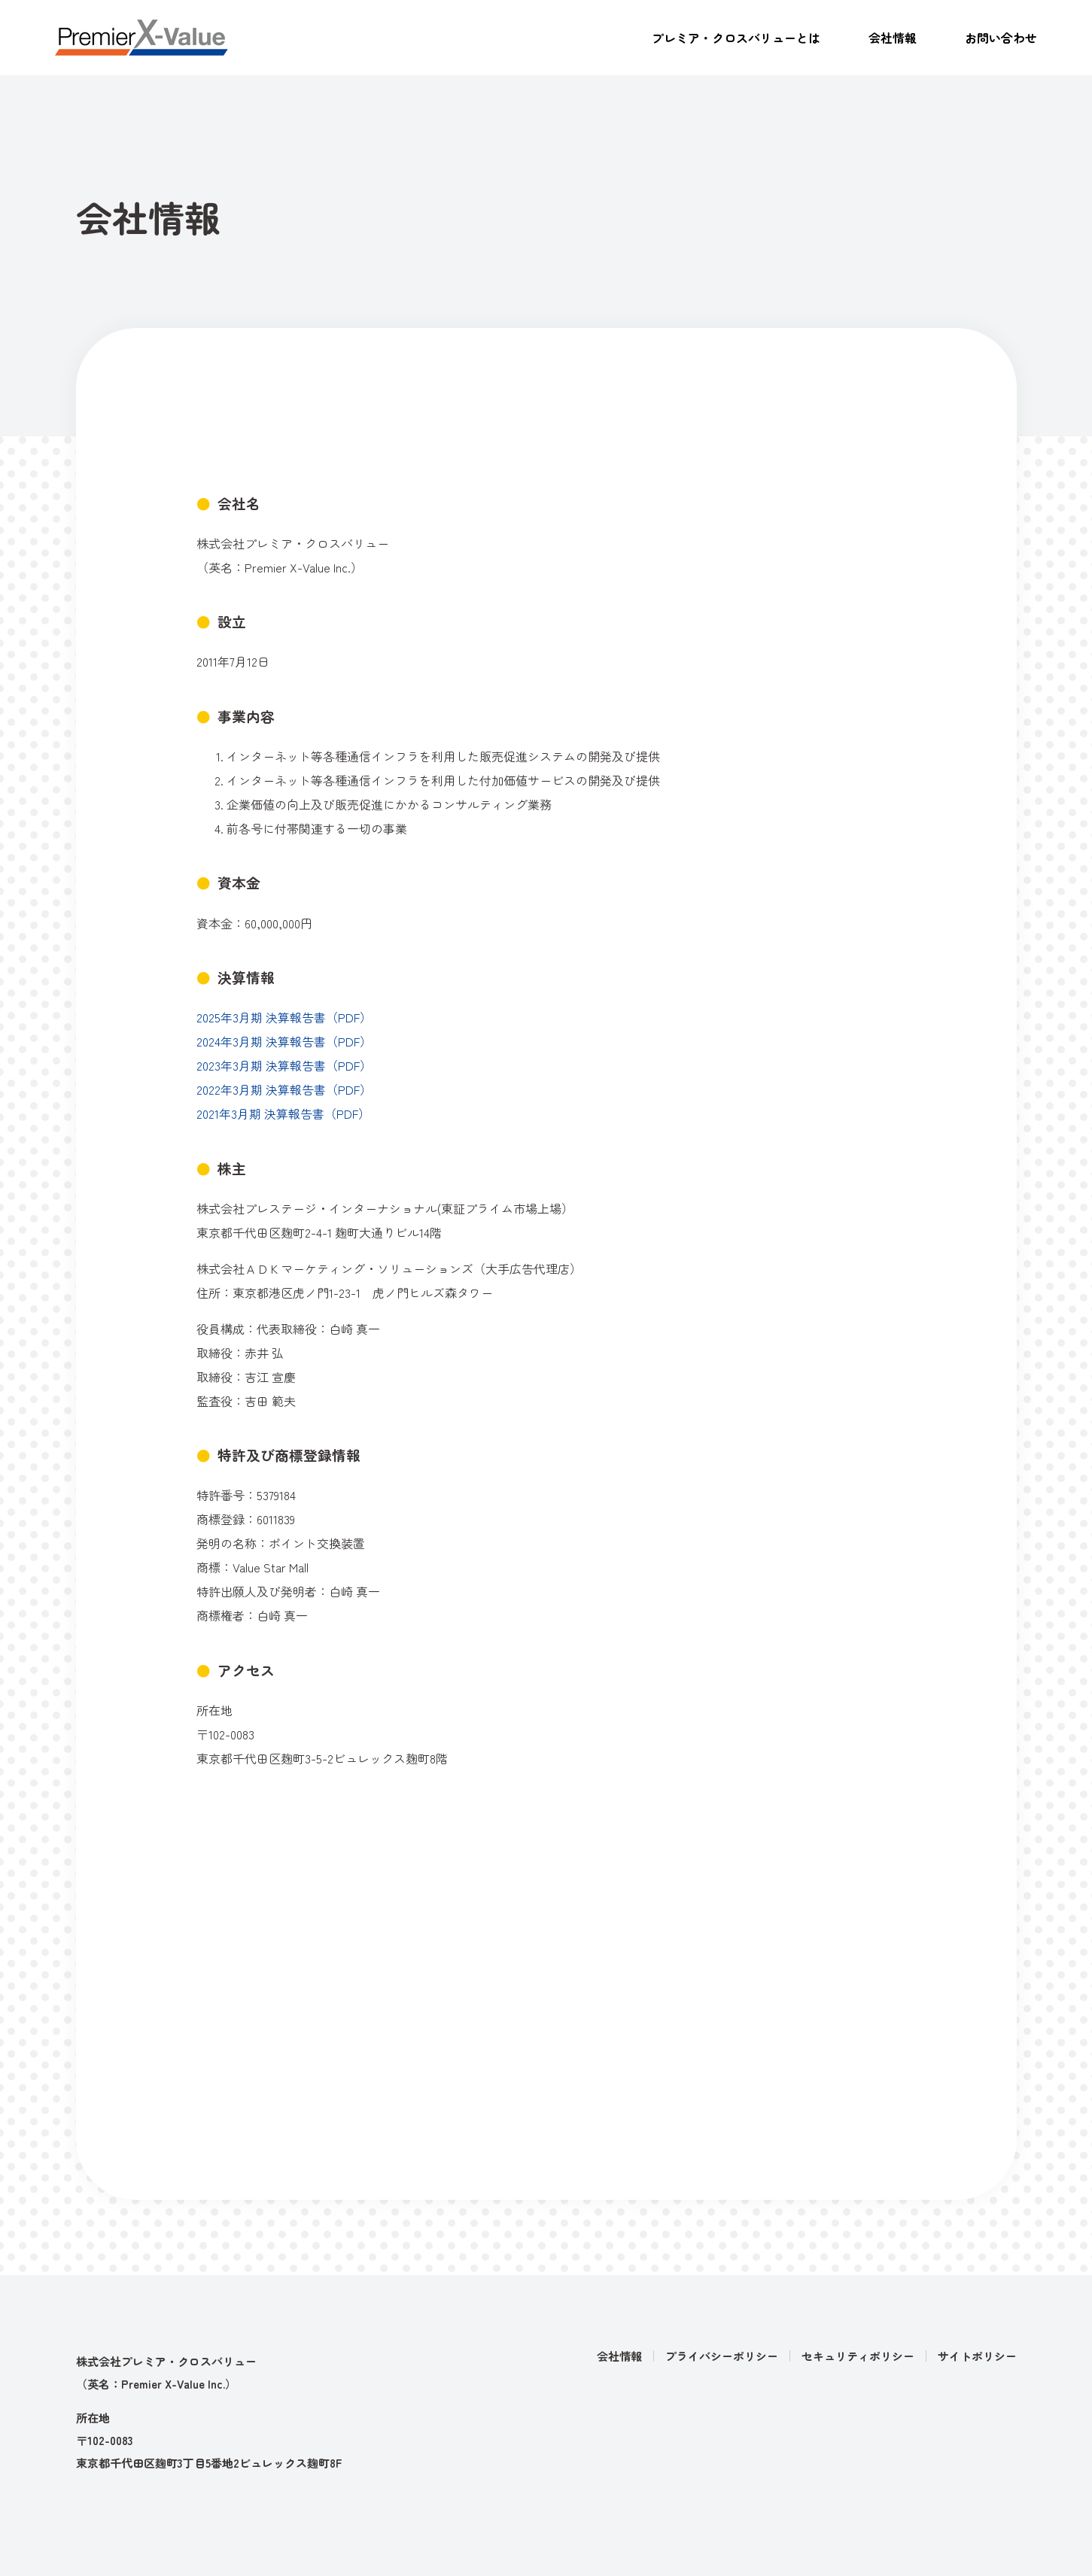 This screenshot has height=2576, width=1092. I want to click on 2025年3月期 決算報告書（PDF）, so click(284, 1017).